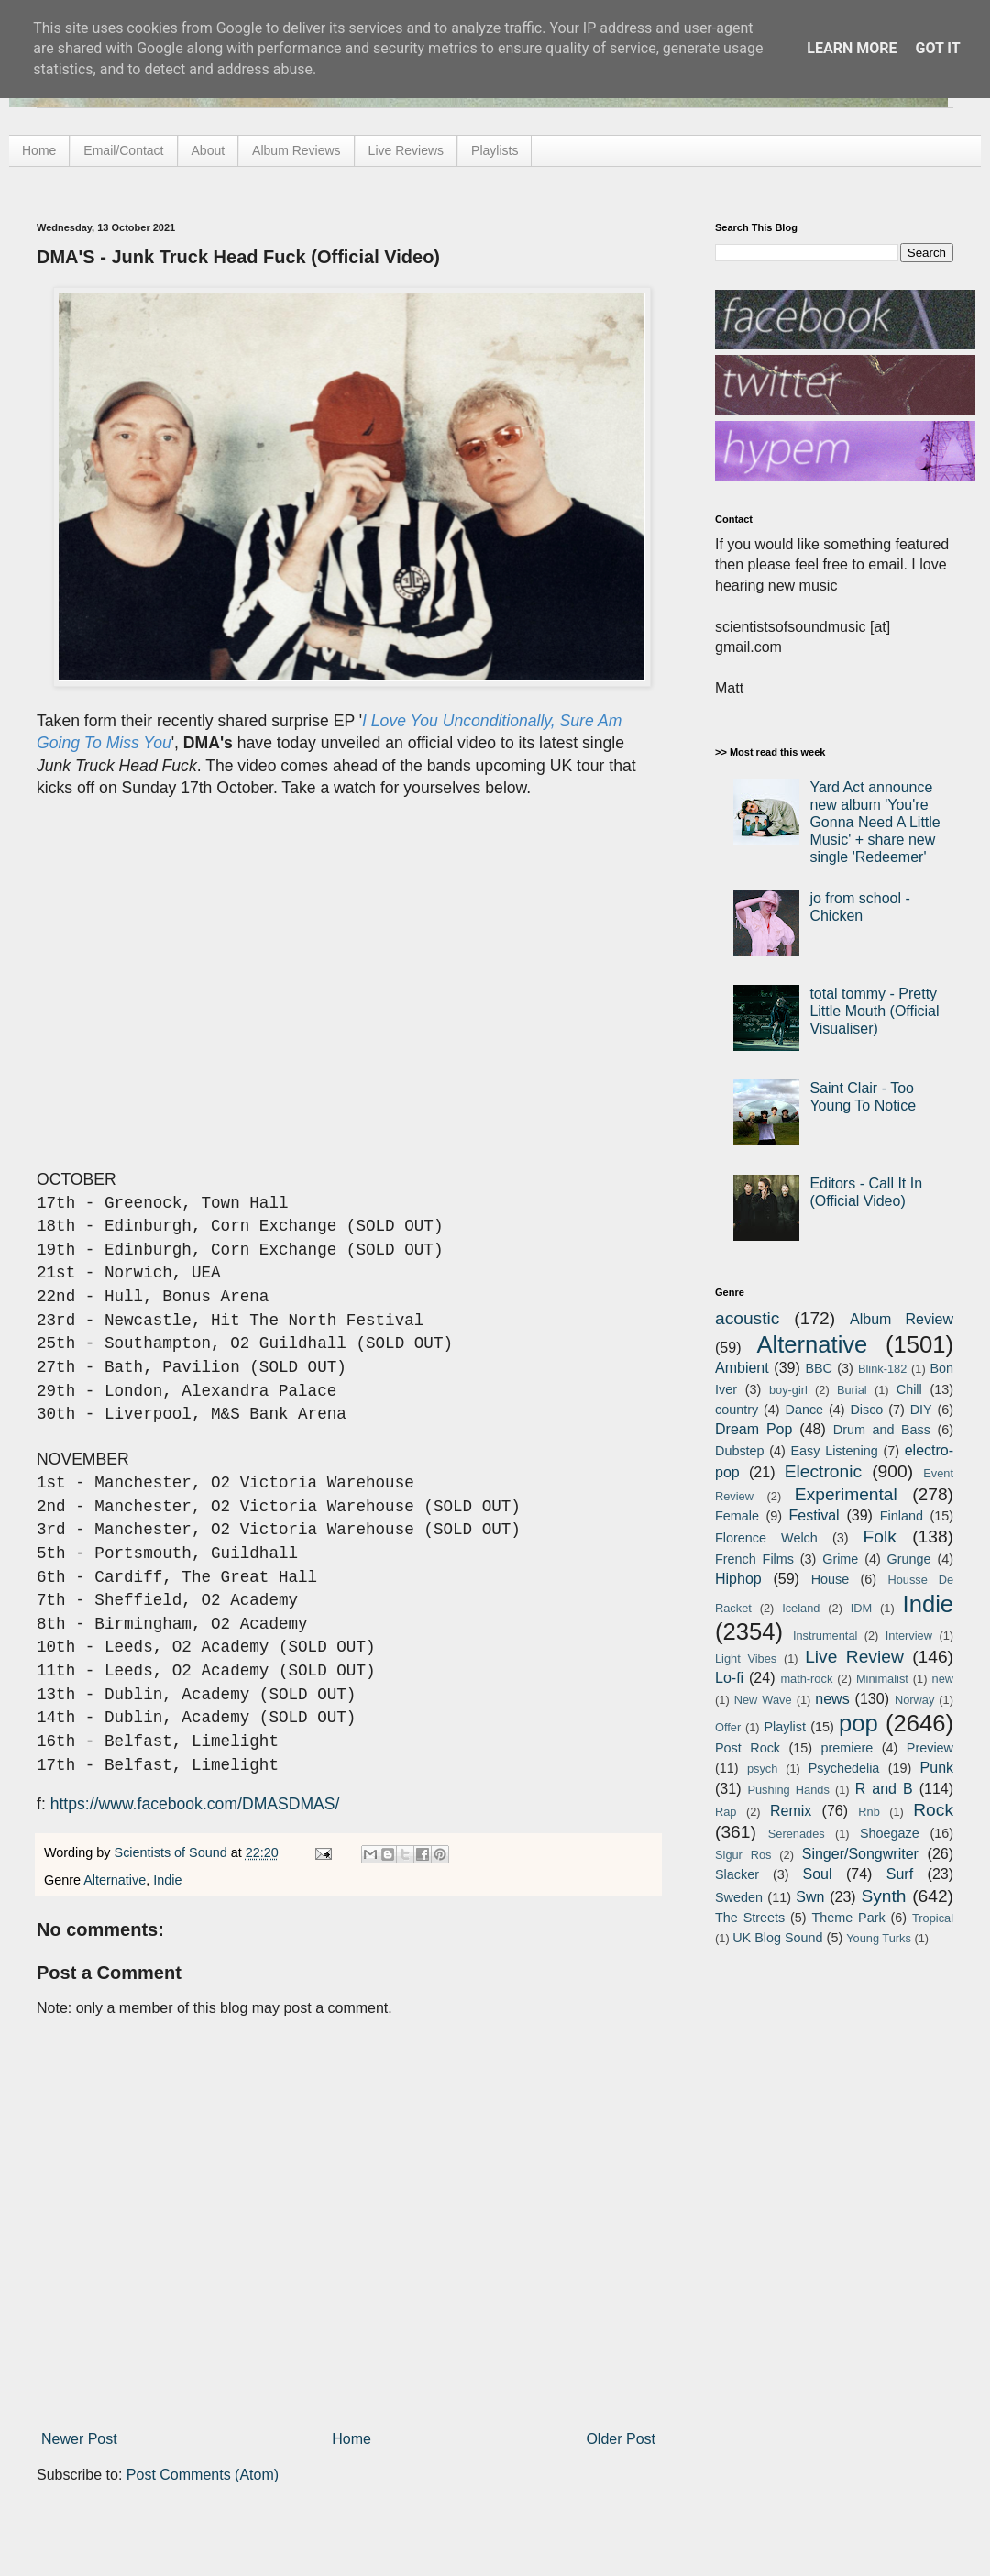  Describe the element at coordinates (173, 1852) in the screenshot. I see `Scientists of Sound` at that location.